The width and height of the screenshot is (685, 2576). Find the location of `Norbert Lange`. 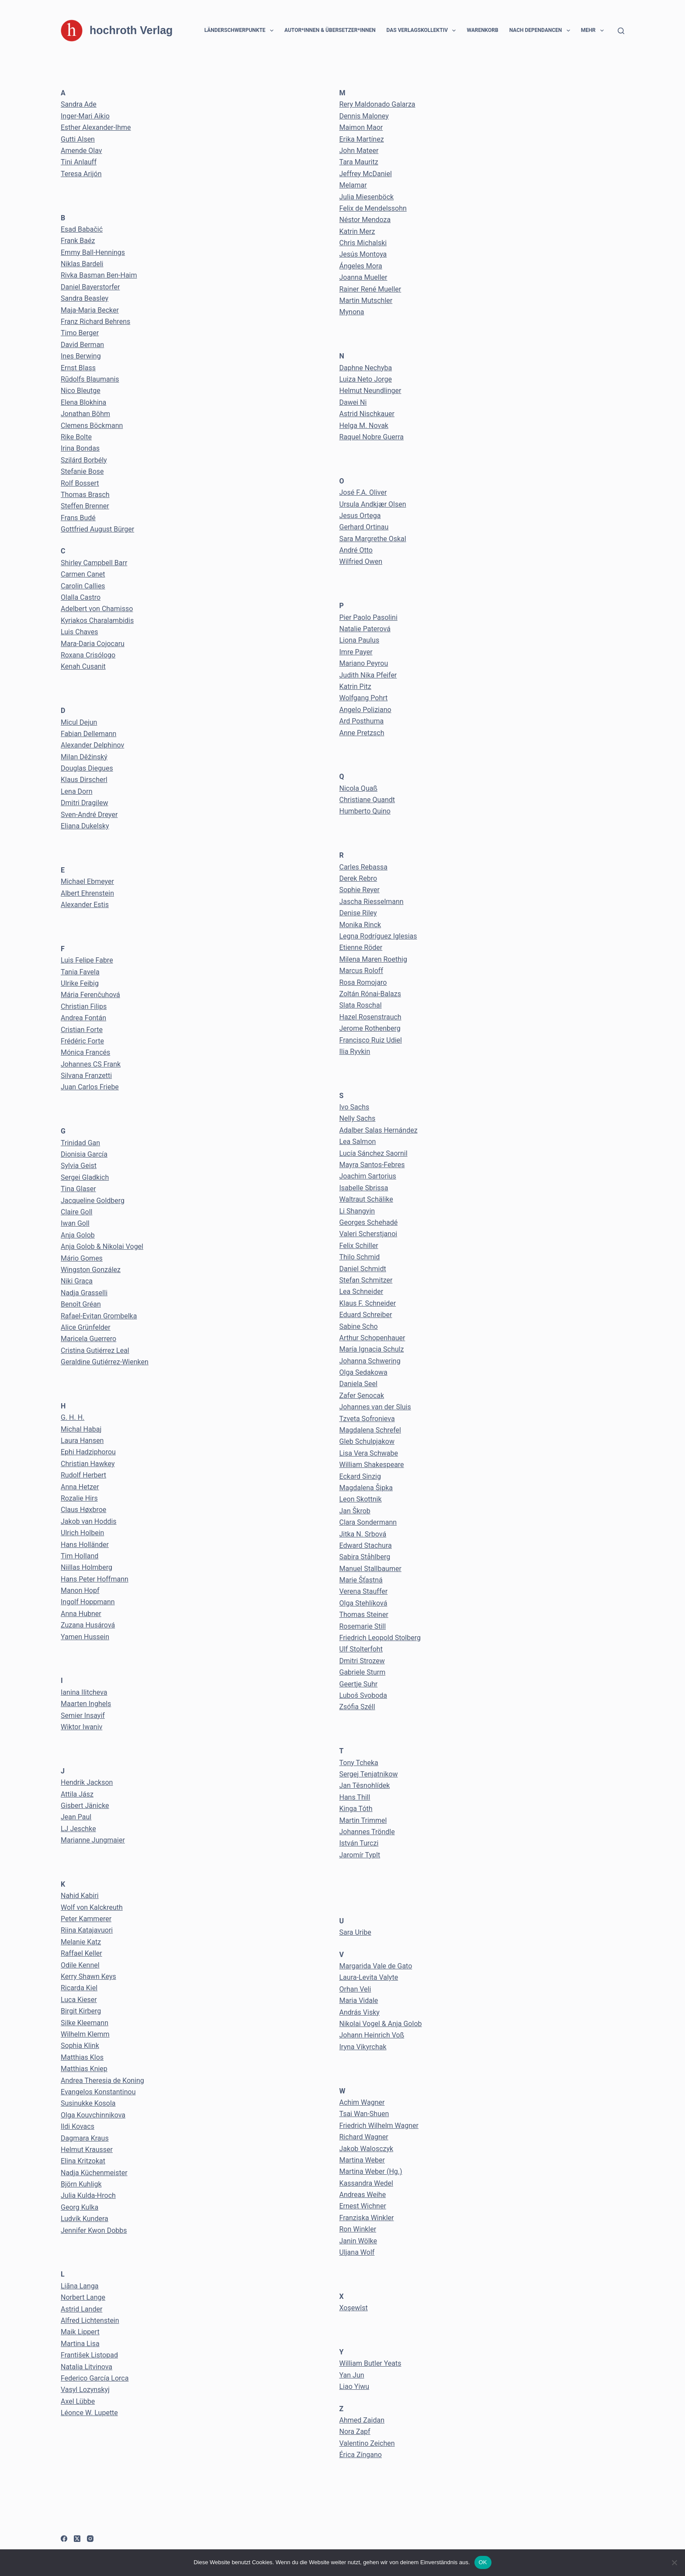

Norbert Lange is located at coordinates (83, 2297).